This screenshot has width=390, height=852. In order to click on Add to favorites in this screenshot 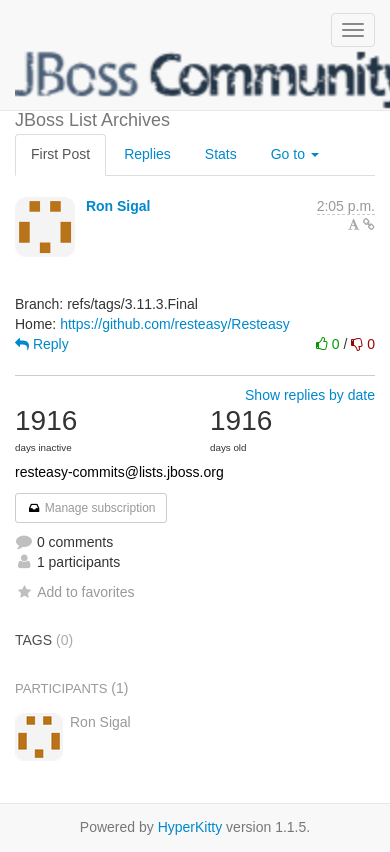, I will do `click(74, 592)`.